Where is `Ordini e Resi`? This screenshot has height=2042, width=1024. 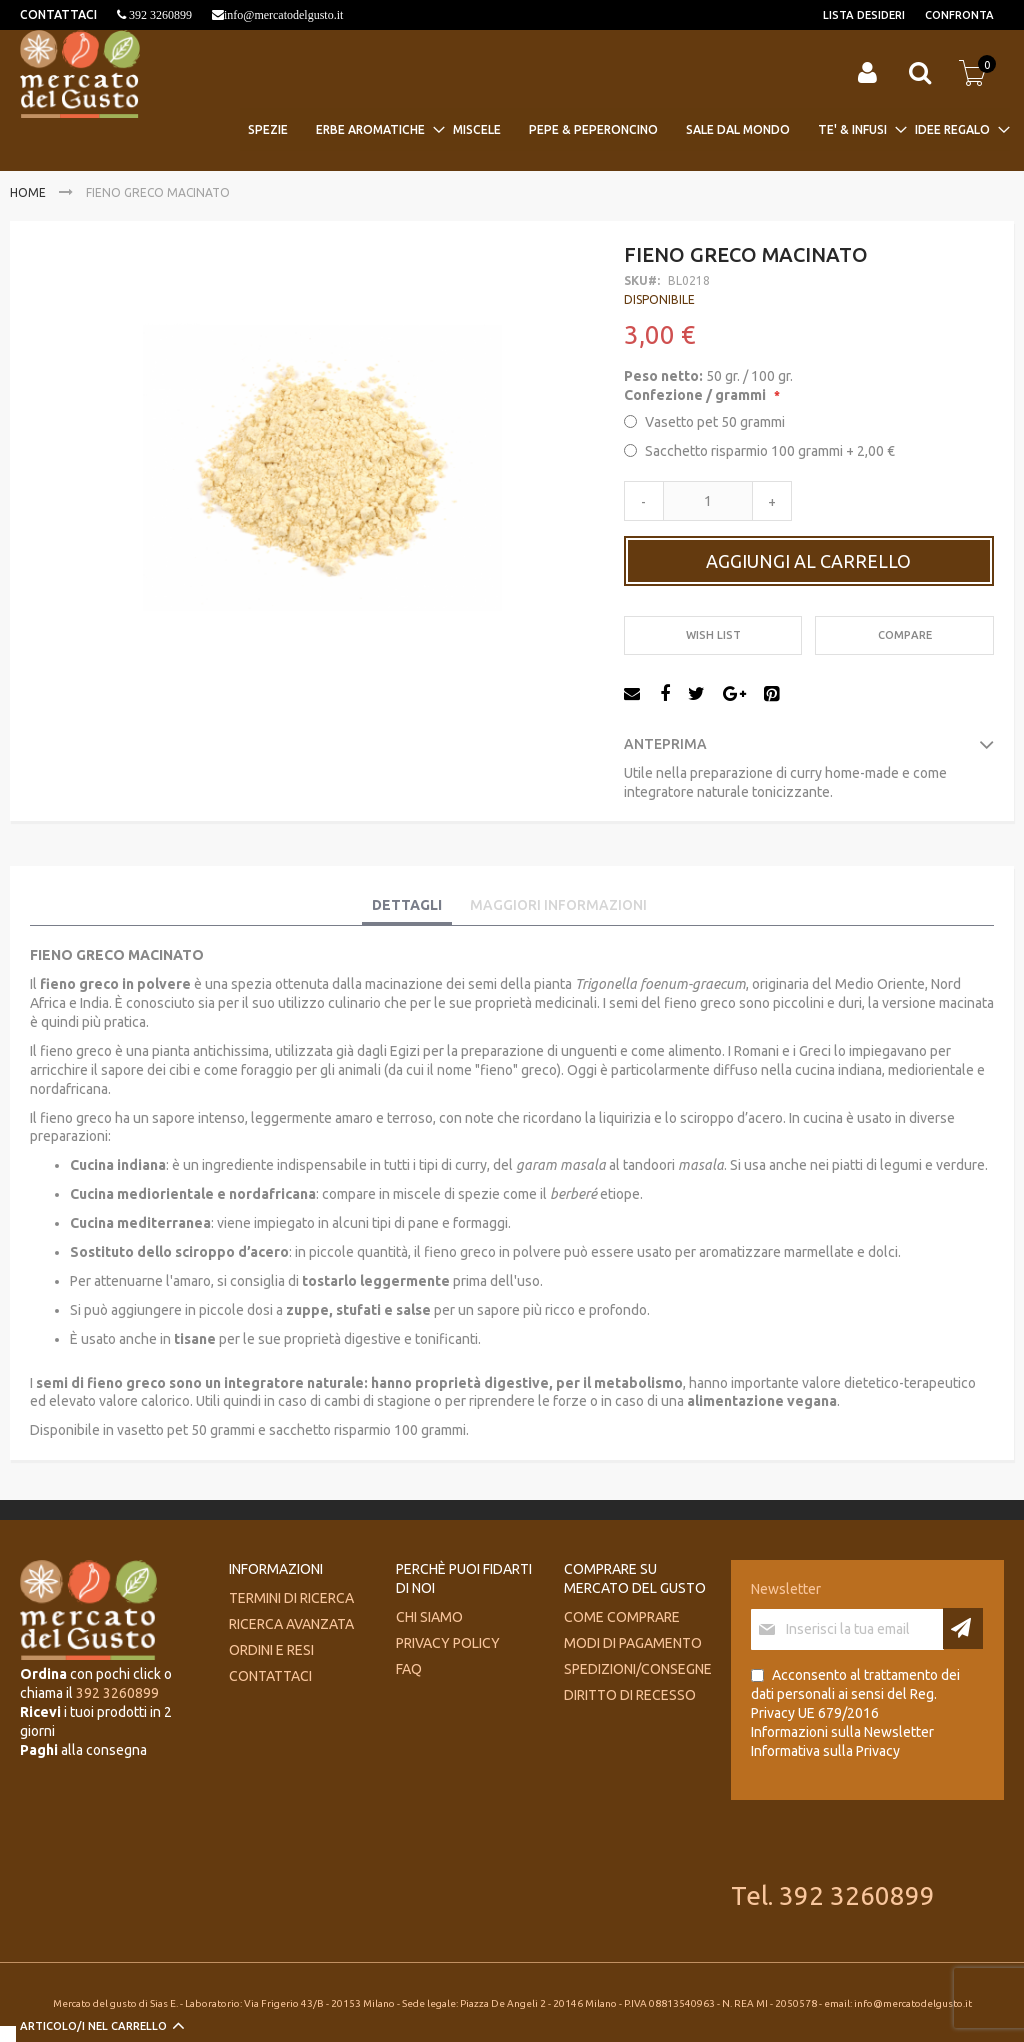
Ordini e Resi is located at coordinates (271, 1650).